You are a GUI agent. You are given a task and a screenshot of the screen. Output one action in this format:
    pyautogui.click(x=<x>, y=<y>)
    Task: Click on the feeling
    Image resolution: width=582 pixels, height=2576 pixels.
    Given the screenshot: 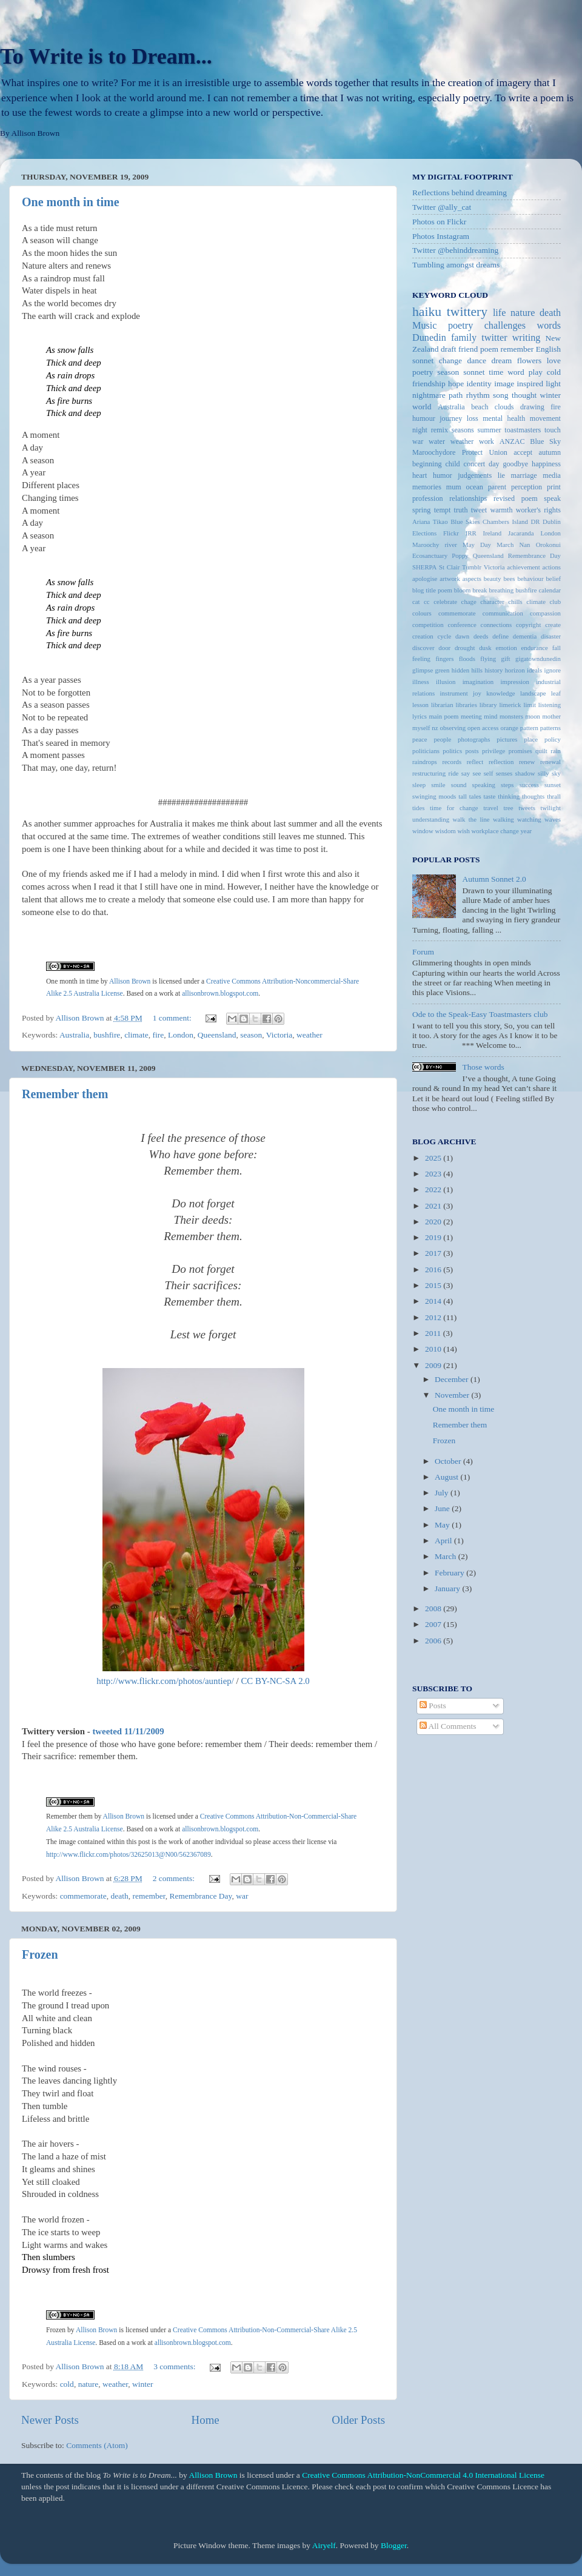 What is the action you would take?
    pyautogui.click(x=421, y=658)
    